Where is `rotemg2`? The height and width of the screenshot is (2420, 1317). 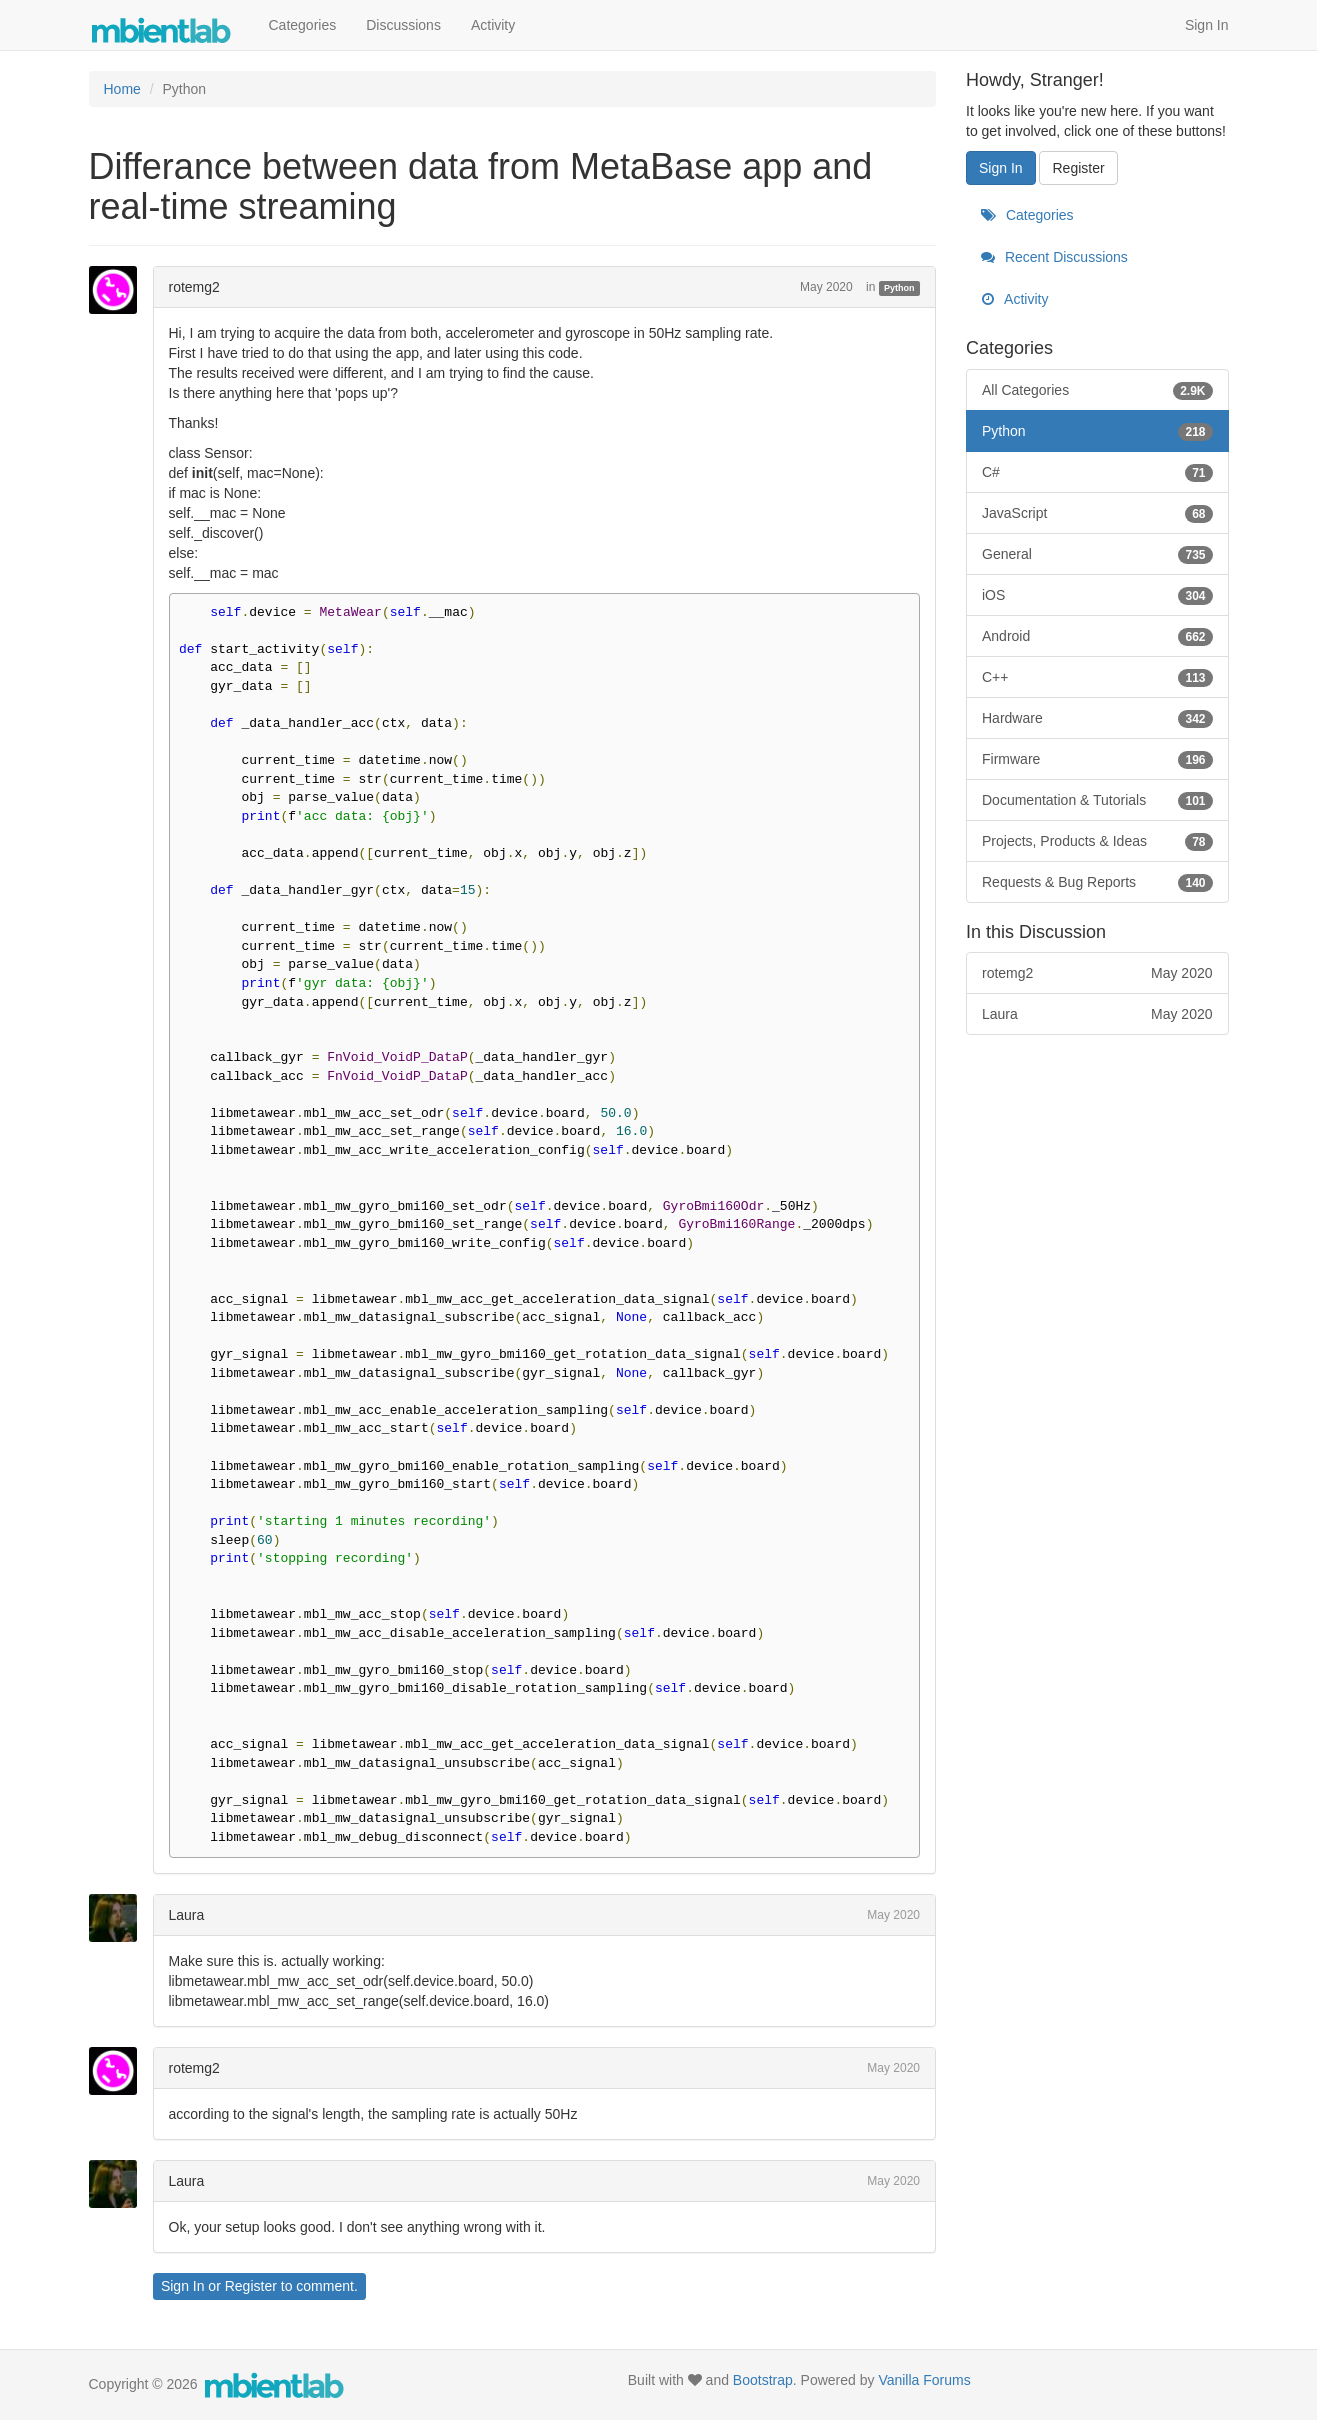 rotemg2 is located at coordinates (194, 287).